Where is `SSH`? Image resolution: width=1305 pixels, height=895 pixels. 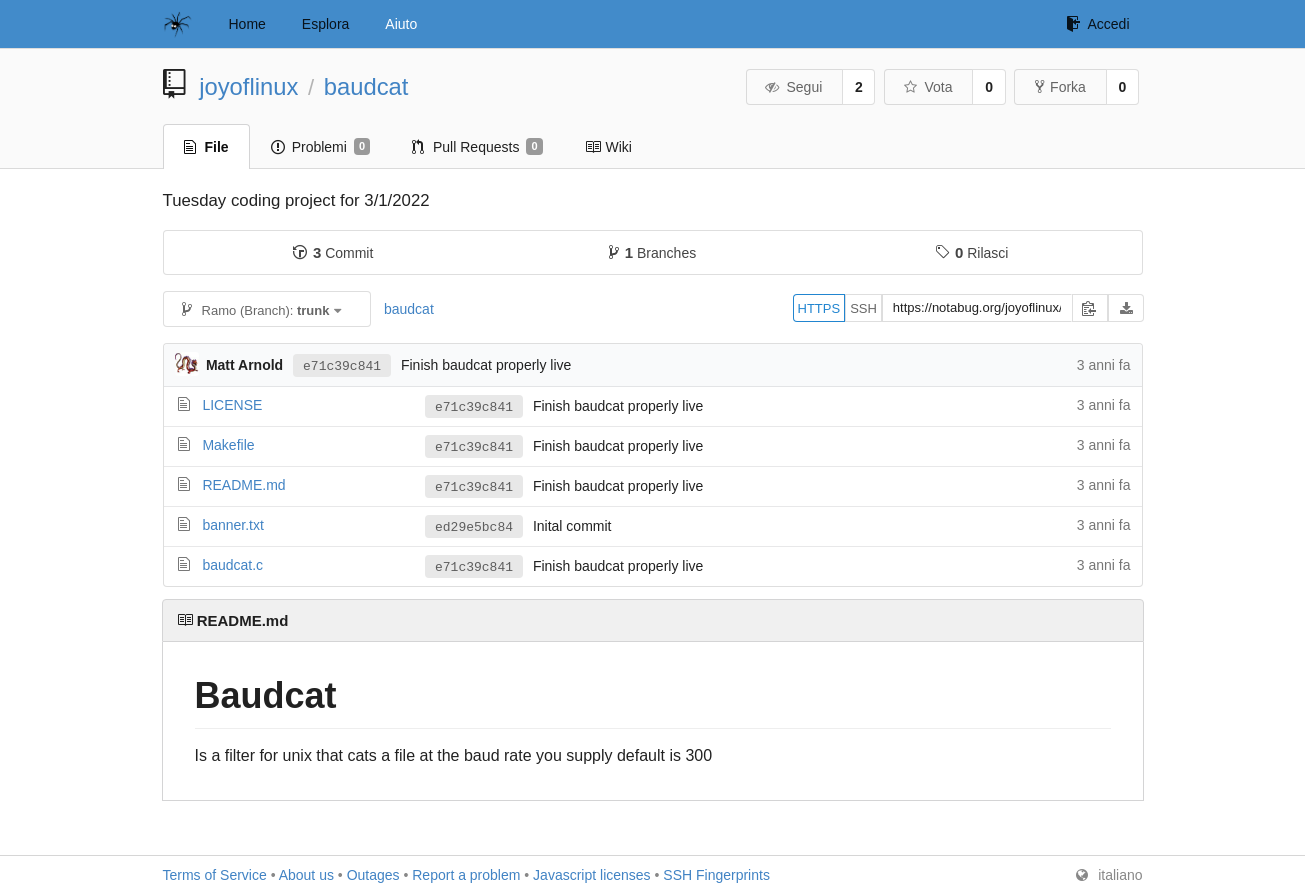 SSH is located at coordinates (863, 308).